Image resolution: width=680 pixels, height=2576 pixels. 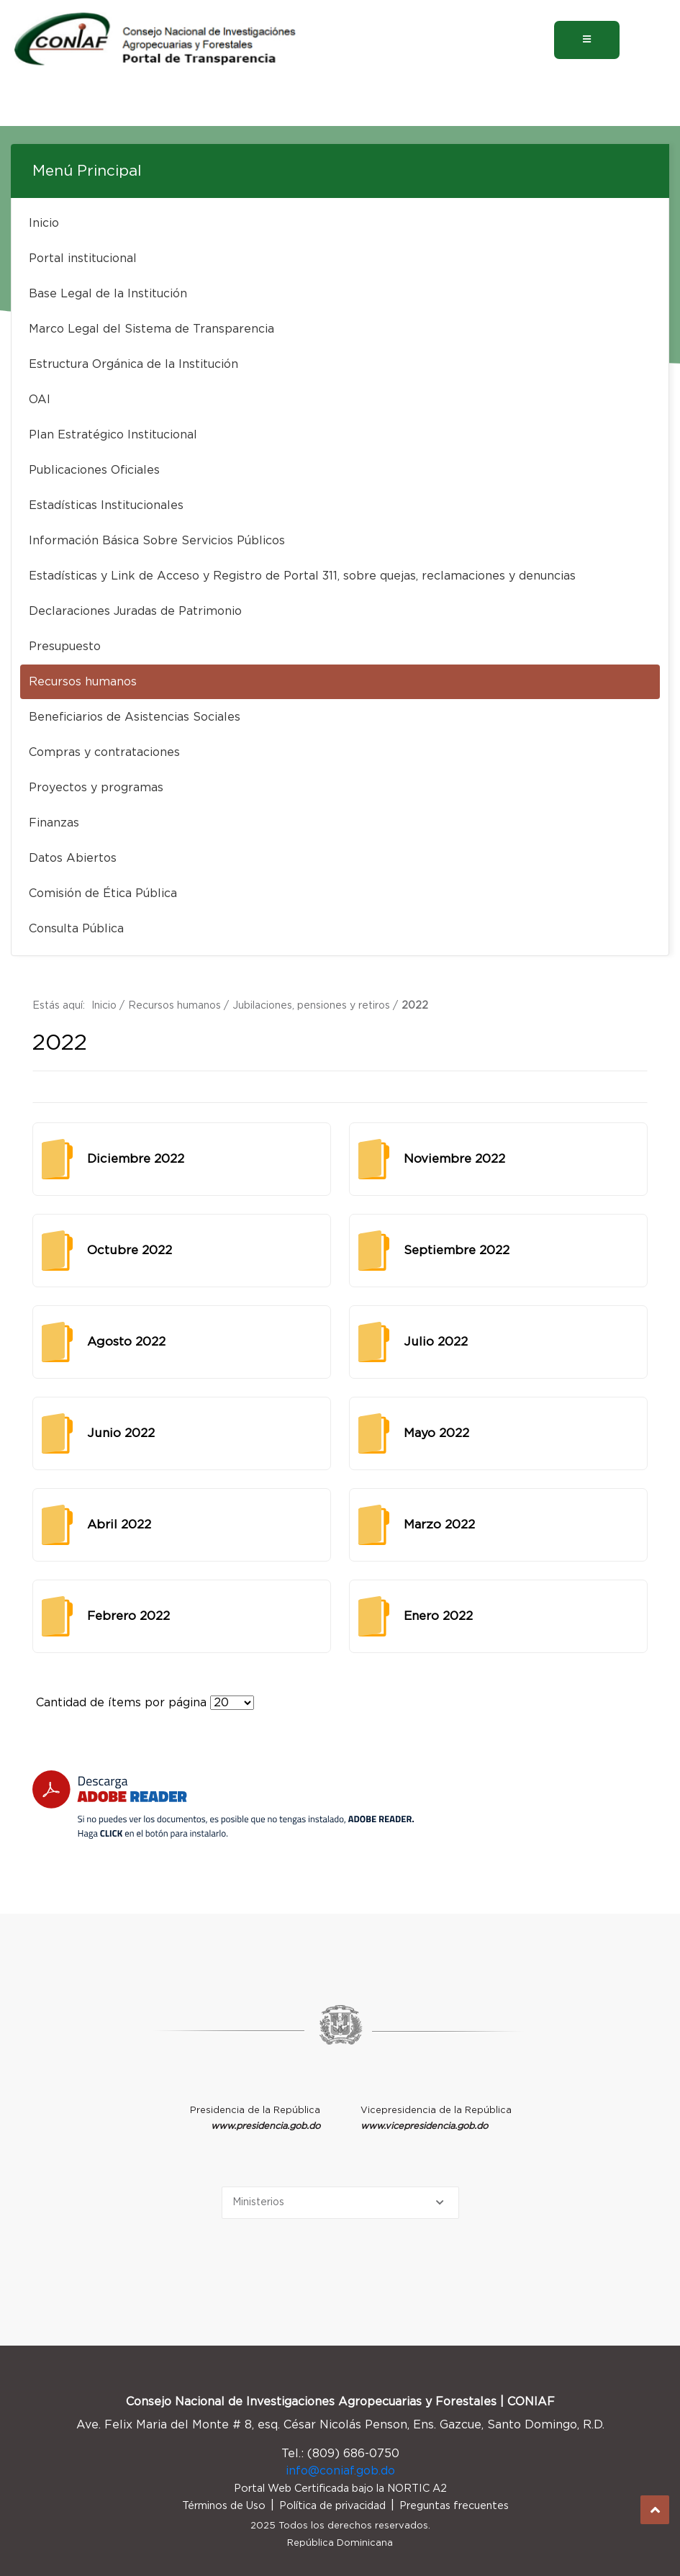 What do you see at coordinates (224, 2505) in the screenshot?
I see `Términos de Uso` at bounding box center [224, 2505].